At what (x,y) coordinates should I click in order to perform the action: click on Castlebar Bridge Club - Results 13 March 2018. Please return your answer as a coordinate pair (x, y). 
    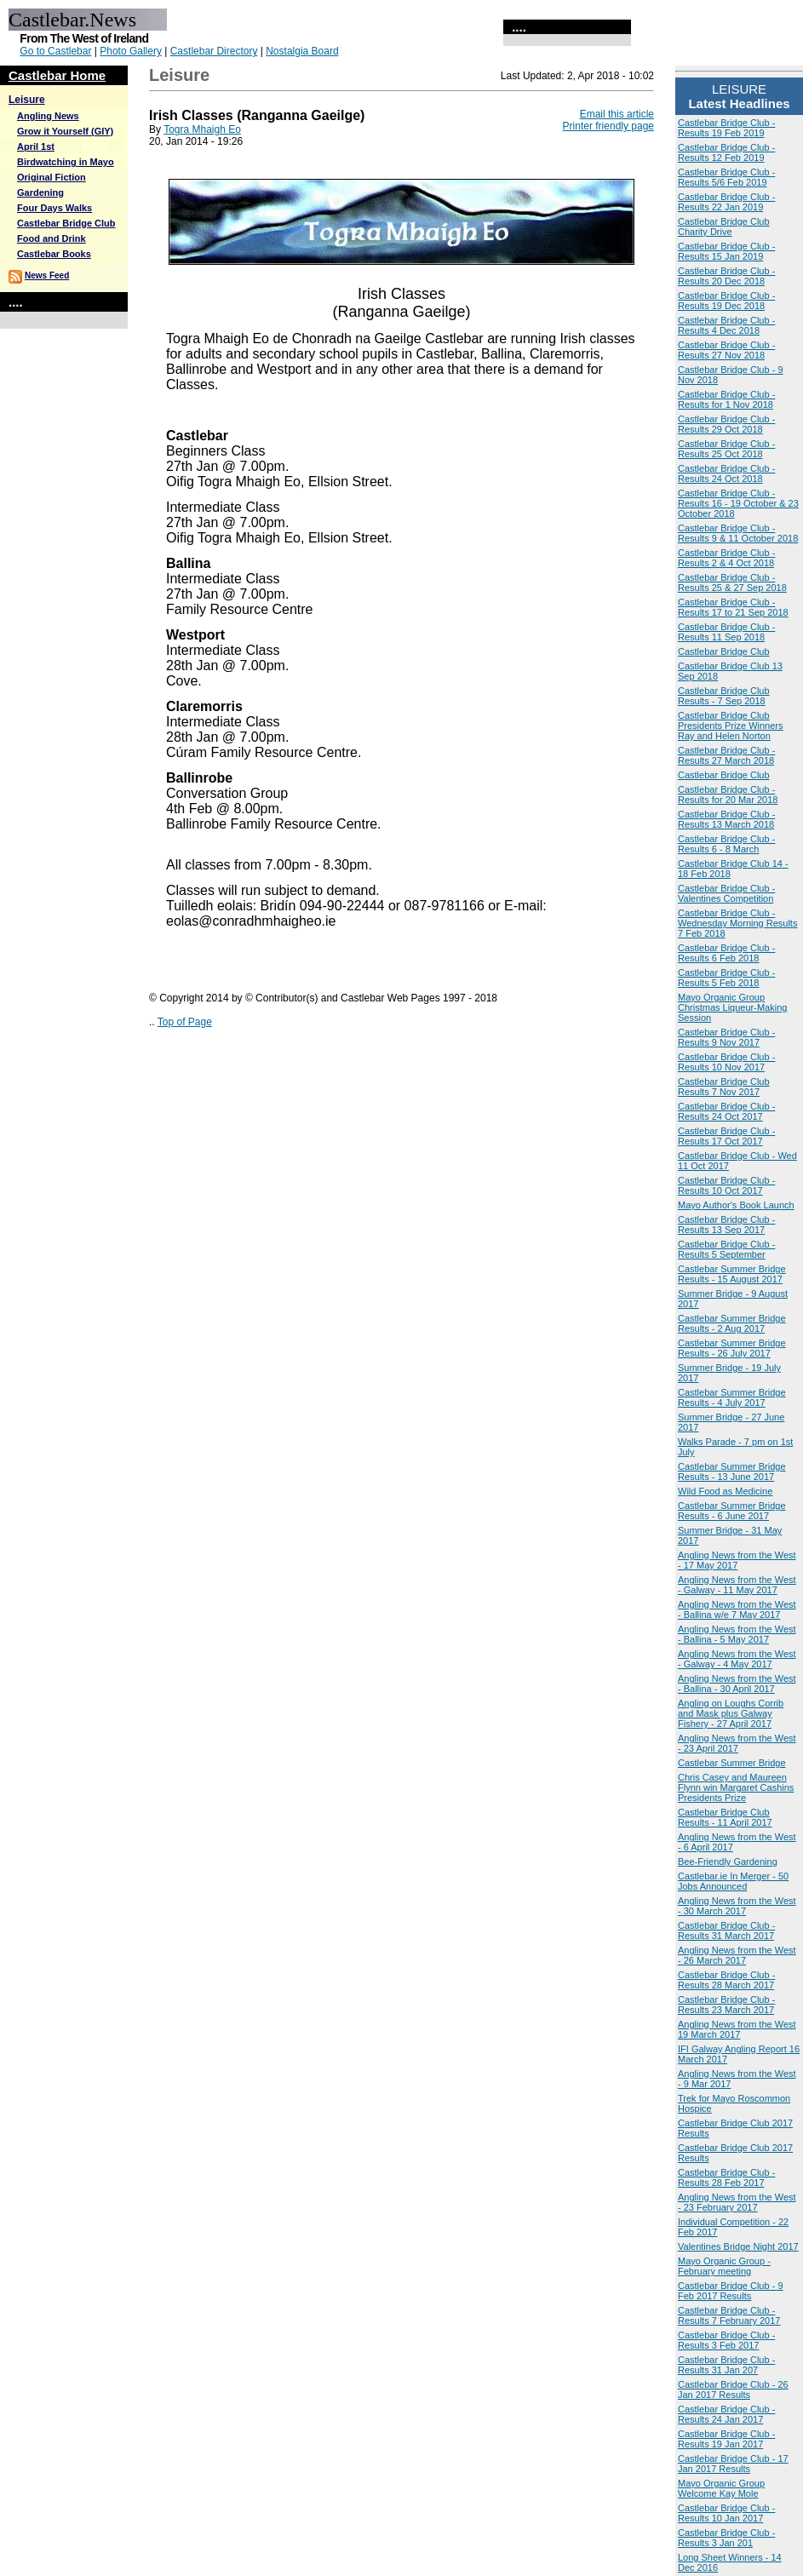
    Looking at the image, I should click on (726, 819).